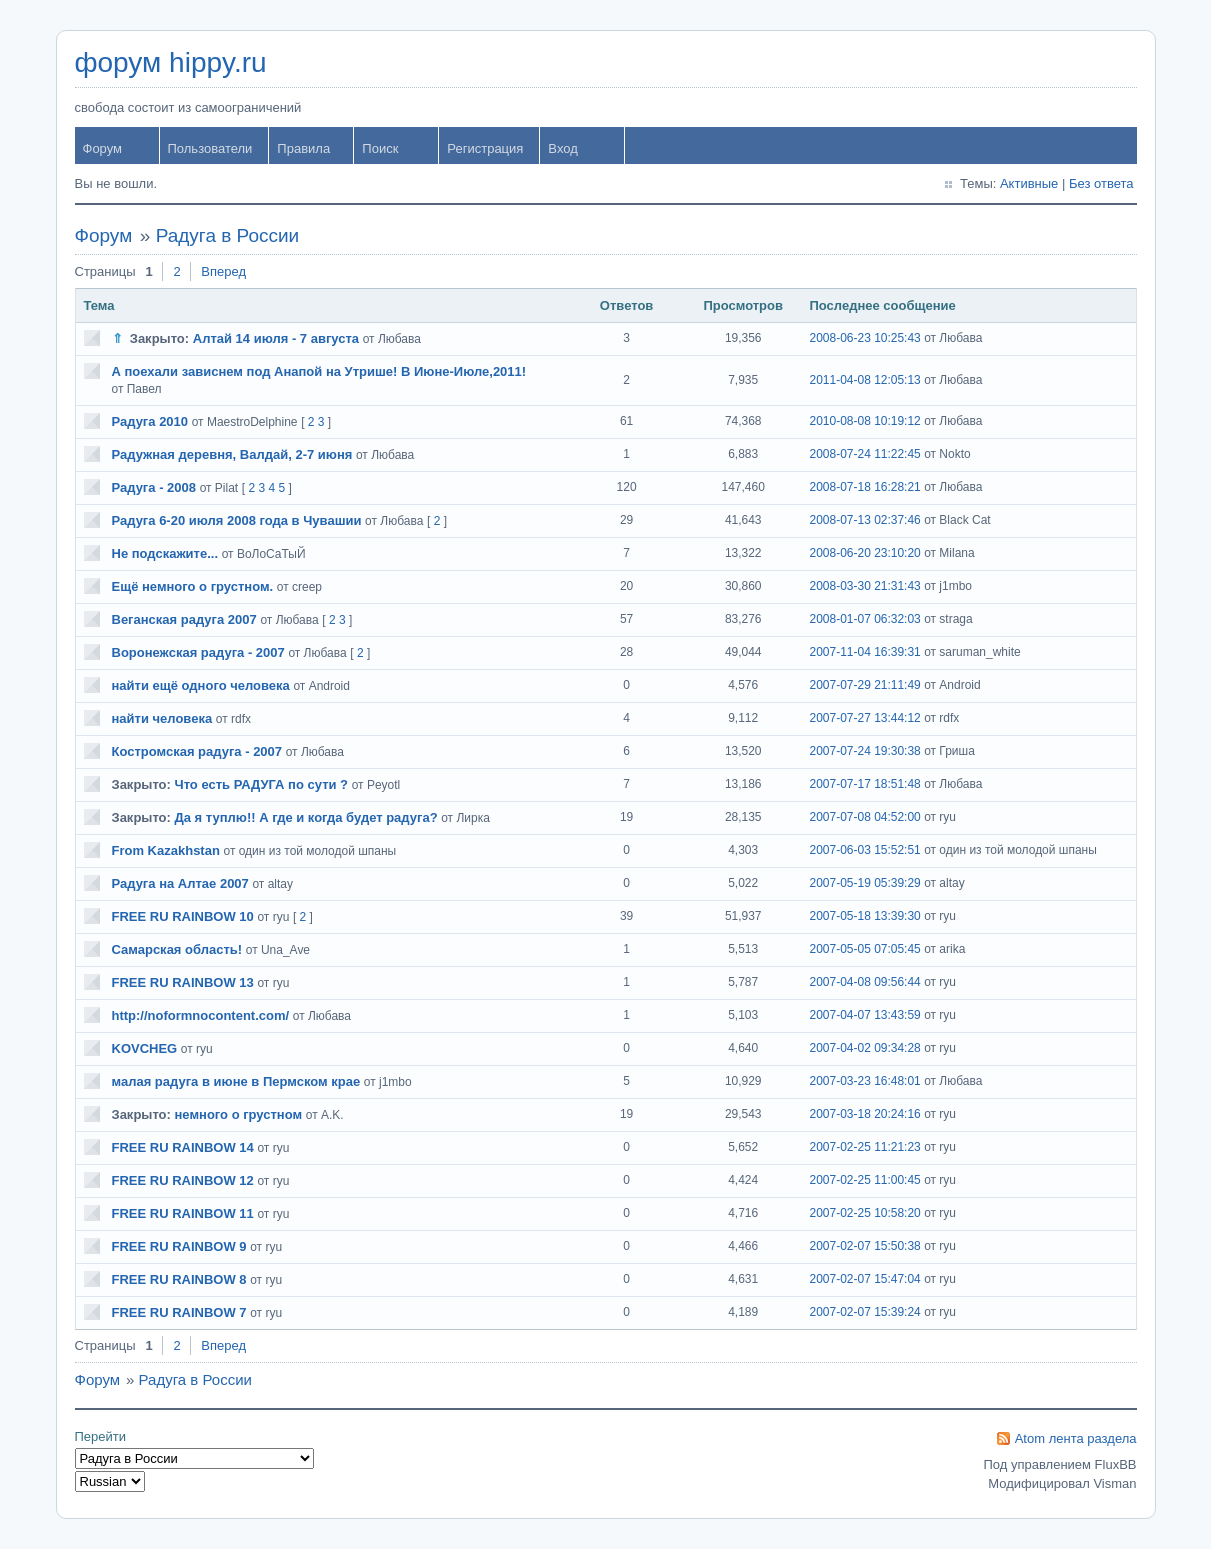  Describe the element at coordinates (865, 1081) in the screenshot. I see `2007-03-23 16:48:01` at that location.